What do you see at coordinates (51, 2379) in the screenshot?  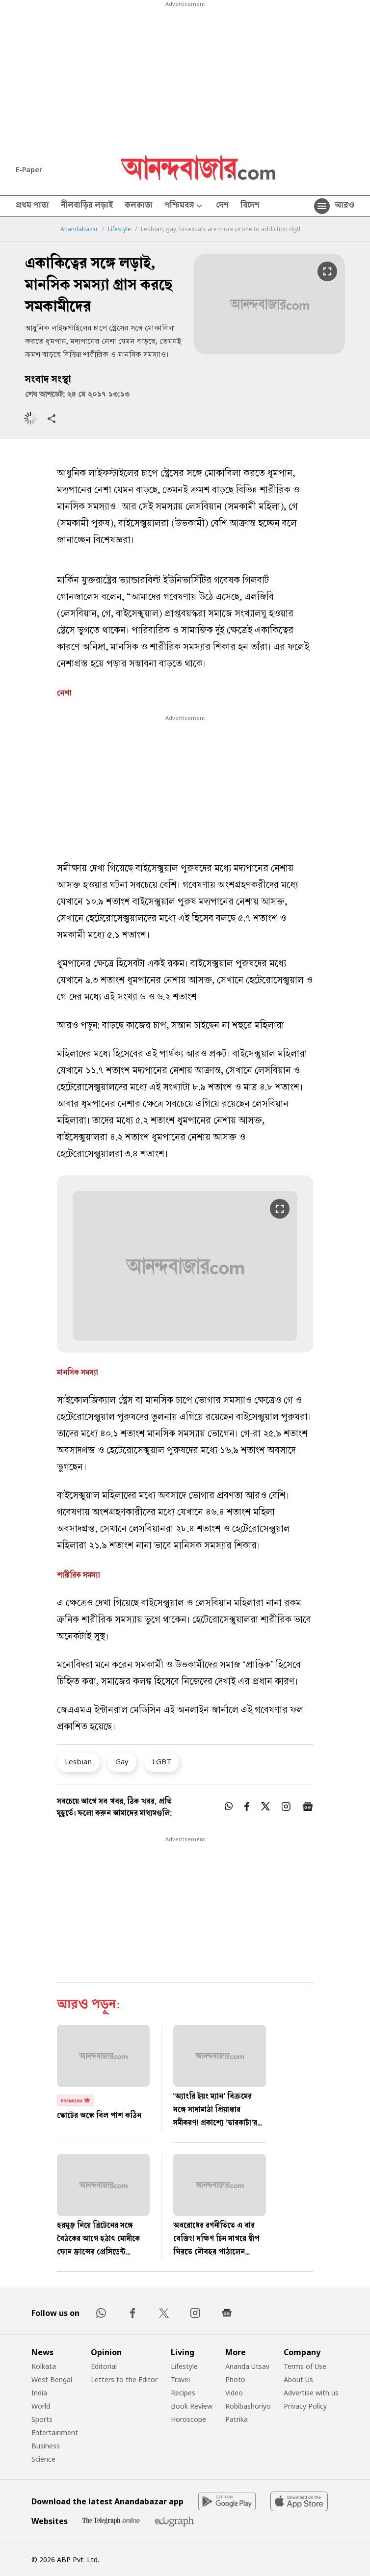 I see `West Bengal` at bounding box center [51, 2379].